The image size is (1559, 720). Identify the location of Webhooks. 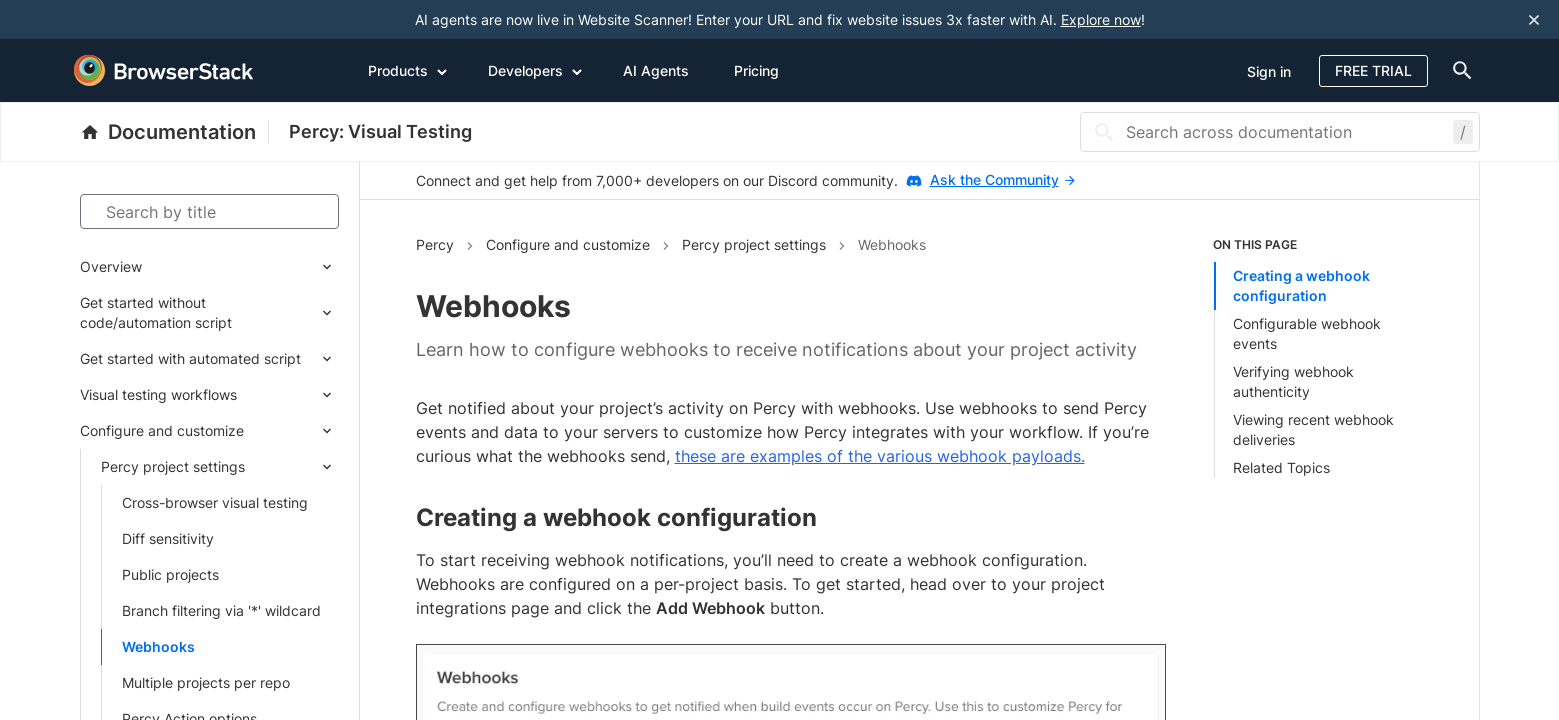
(158, 646).